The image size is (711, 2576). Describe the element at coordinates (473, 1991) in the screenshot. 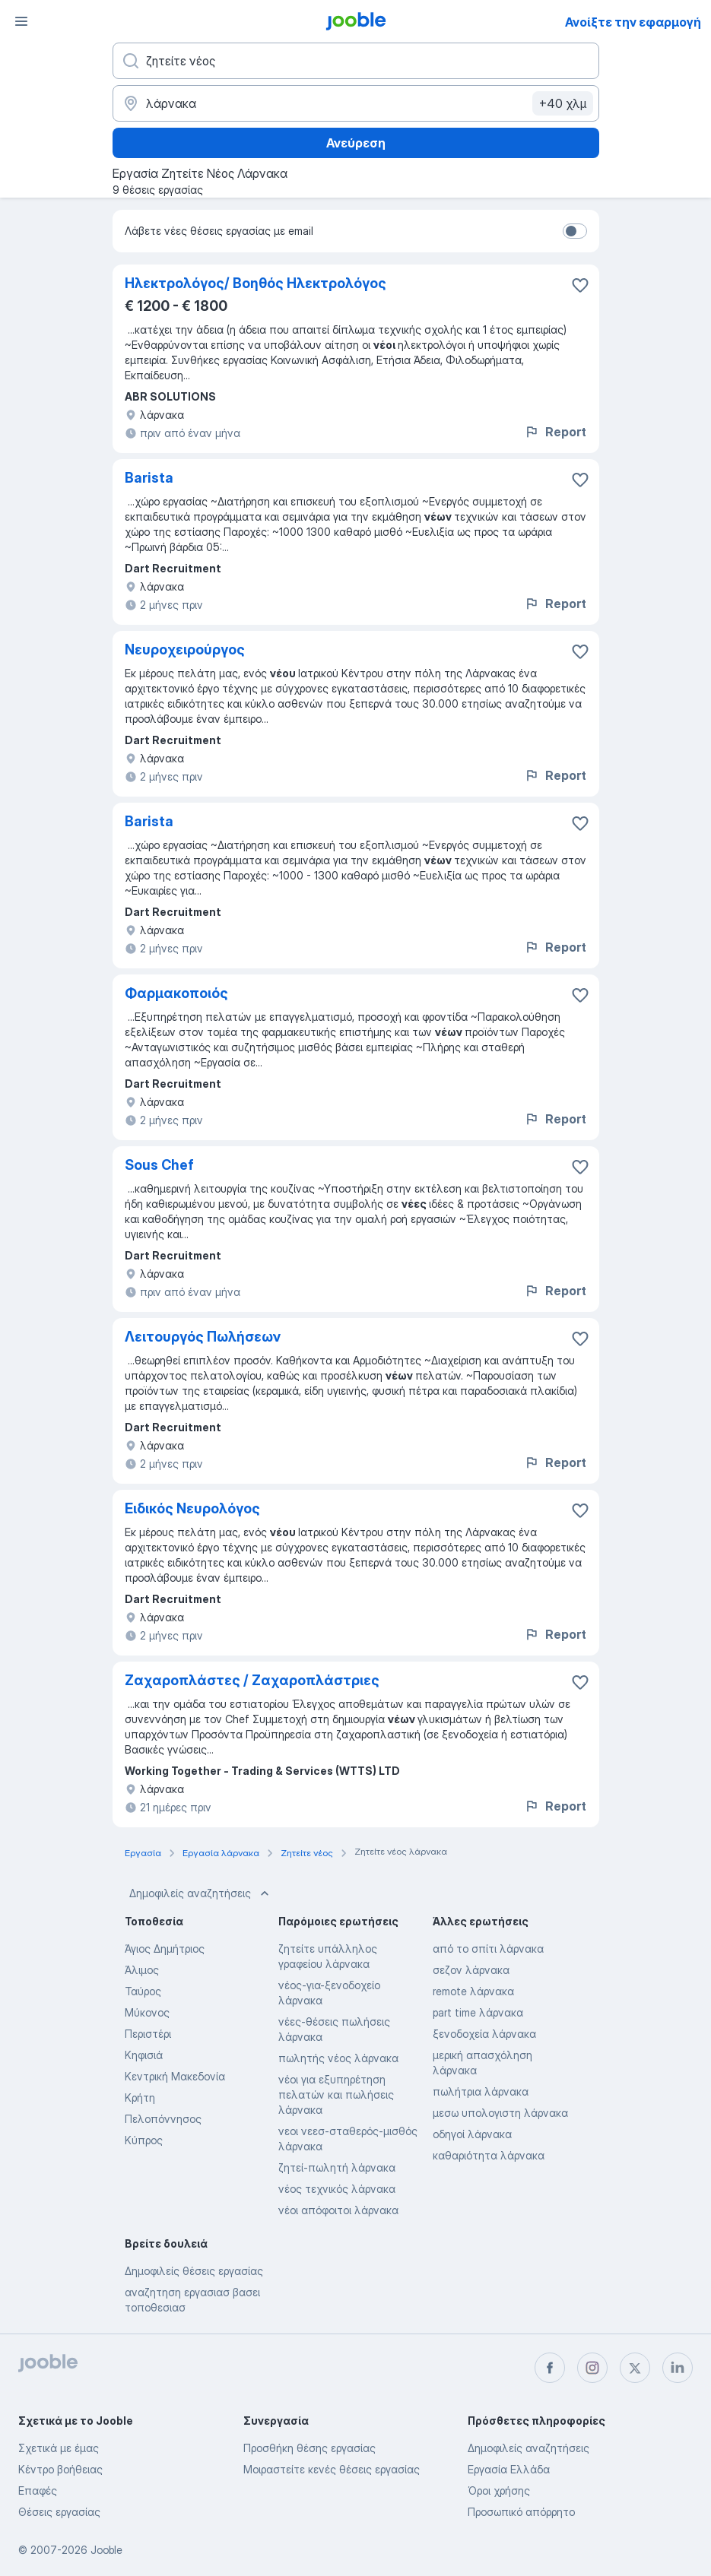

I see `remote λάρνακα` at that location.